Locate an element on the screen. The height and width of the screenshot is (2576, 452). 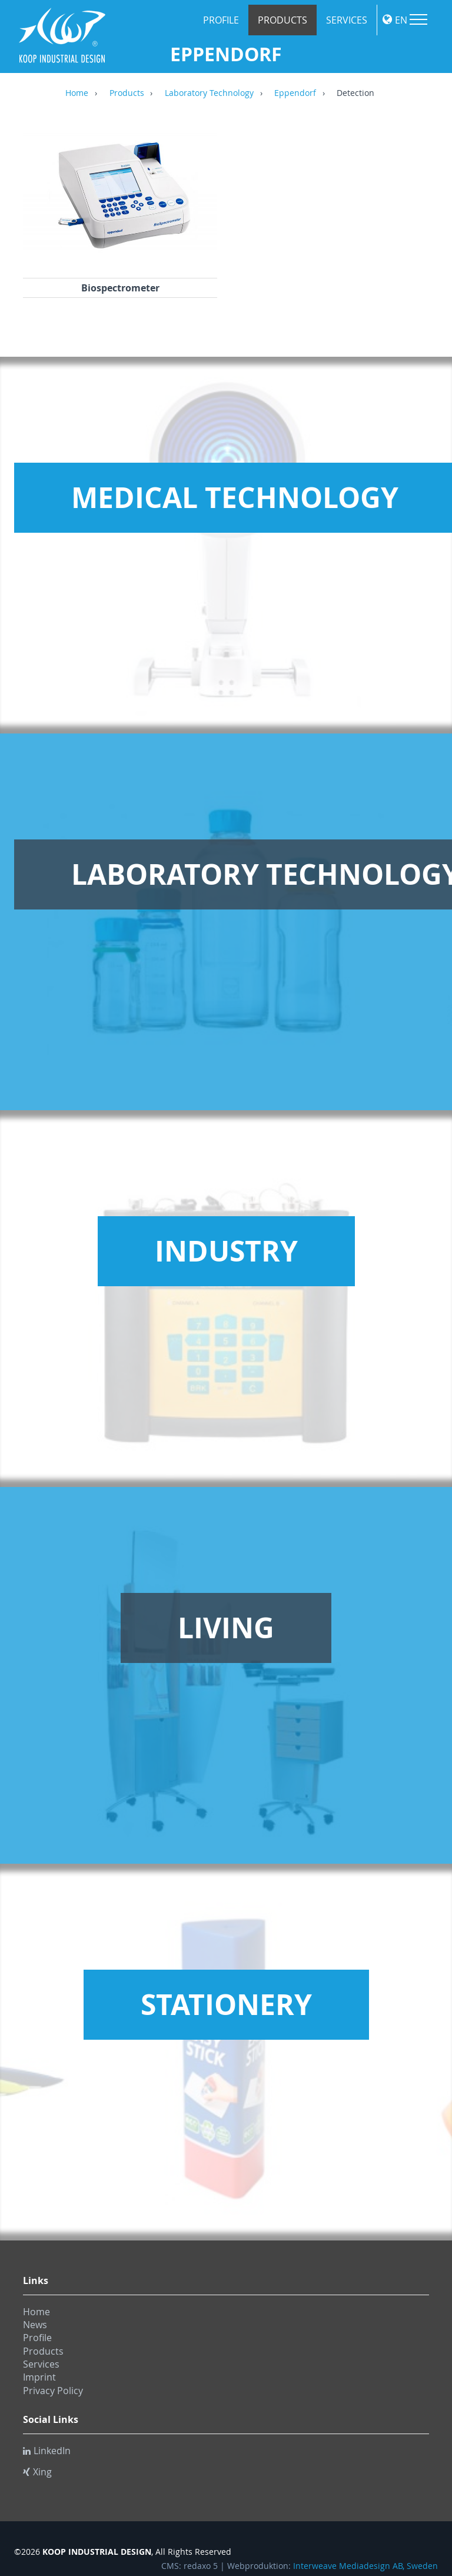
Profile is located at coordinates (221, 20).